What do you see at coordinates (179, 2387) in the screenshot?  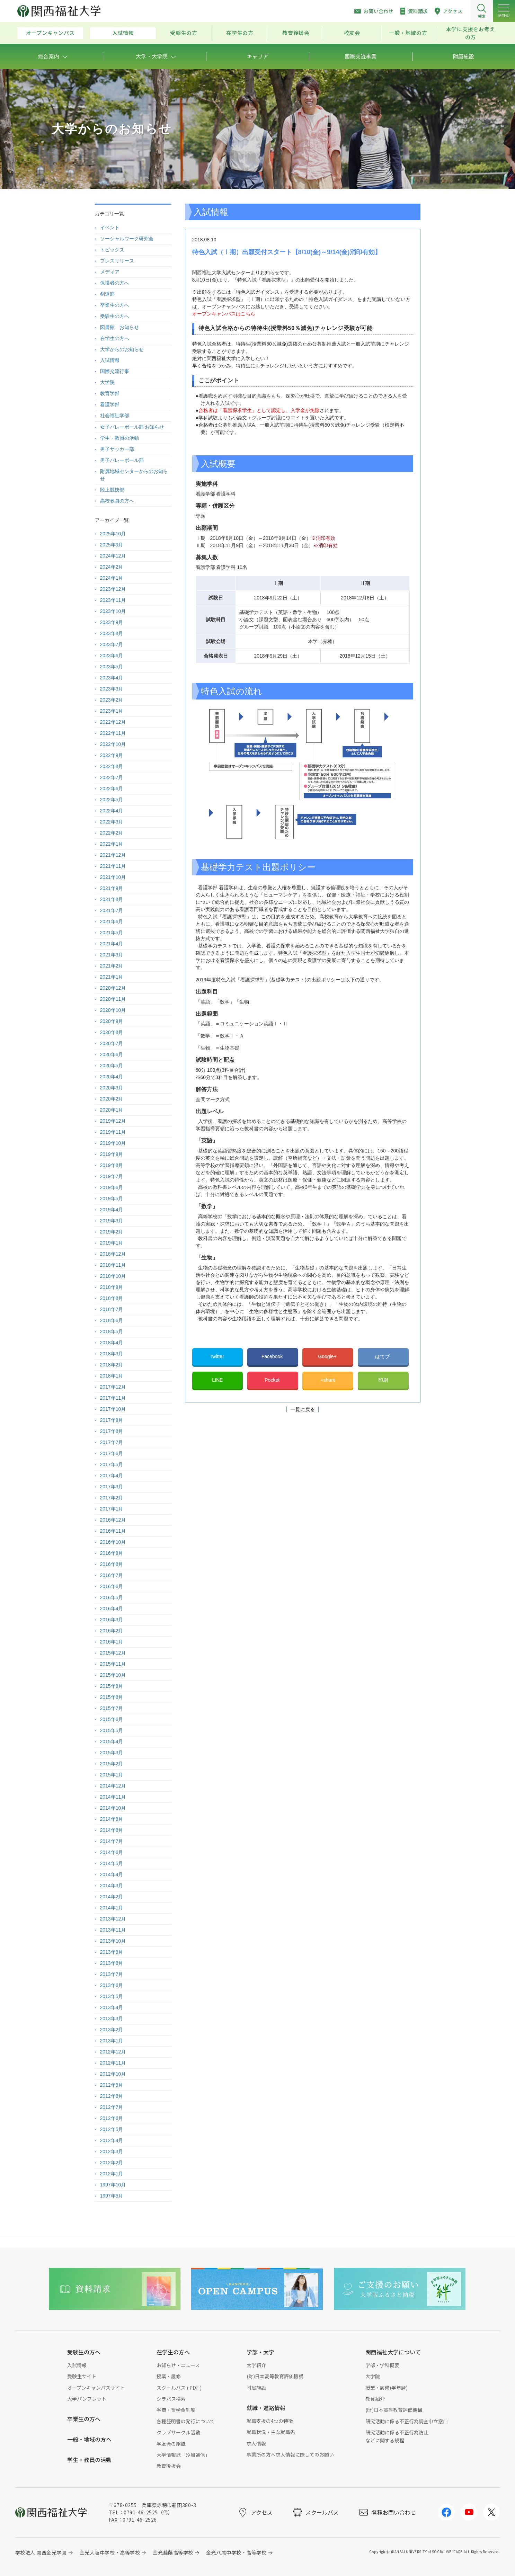 I see `スクールバス ( PDF )` at bounding box center [179, 2387].